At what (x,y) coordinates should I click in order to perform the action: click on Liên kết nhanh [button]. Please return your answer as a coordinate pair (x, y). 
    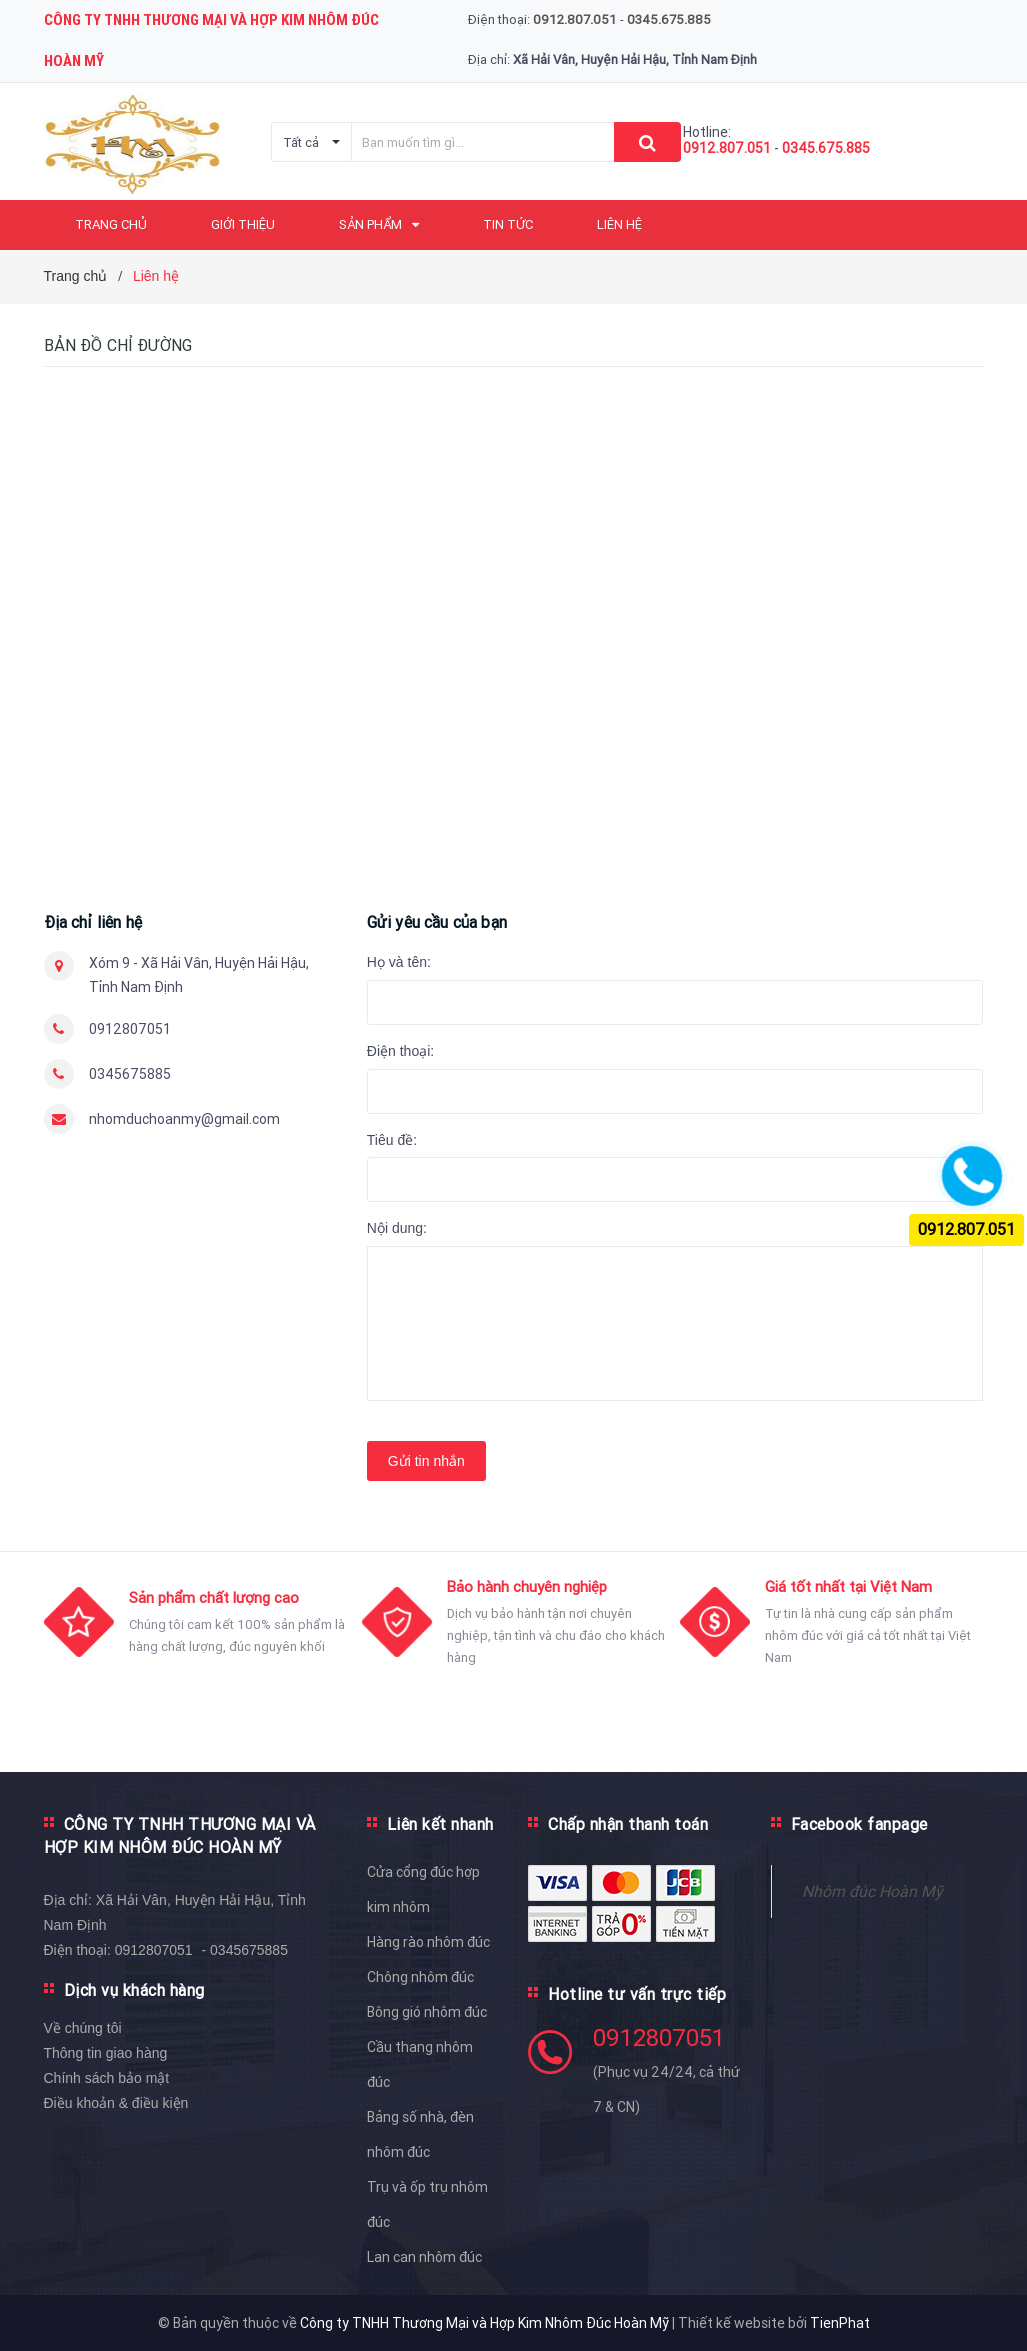
    Looking at the image, I should click on (440, 1824).